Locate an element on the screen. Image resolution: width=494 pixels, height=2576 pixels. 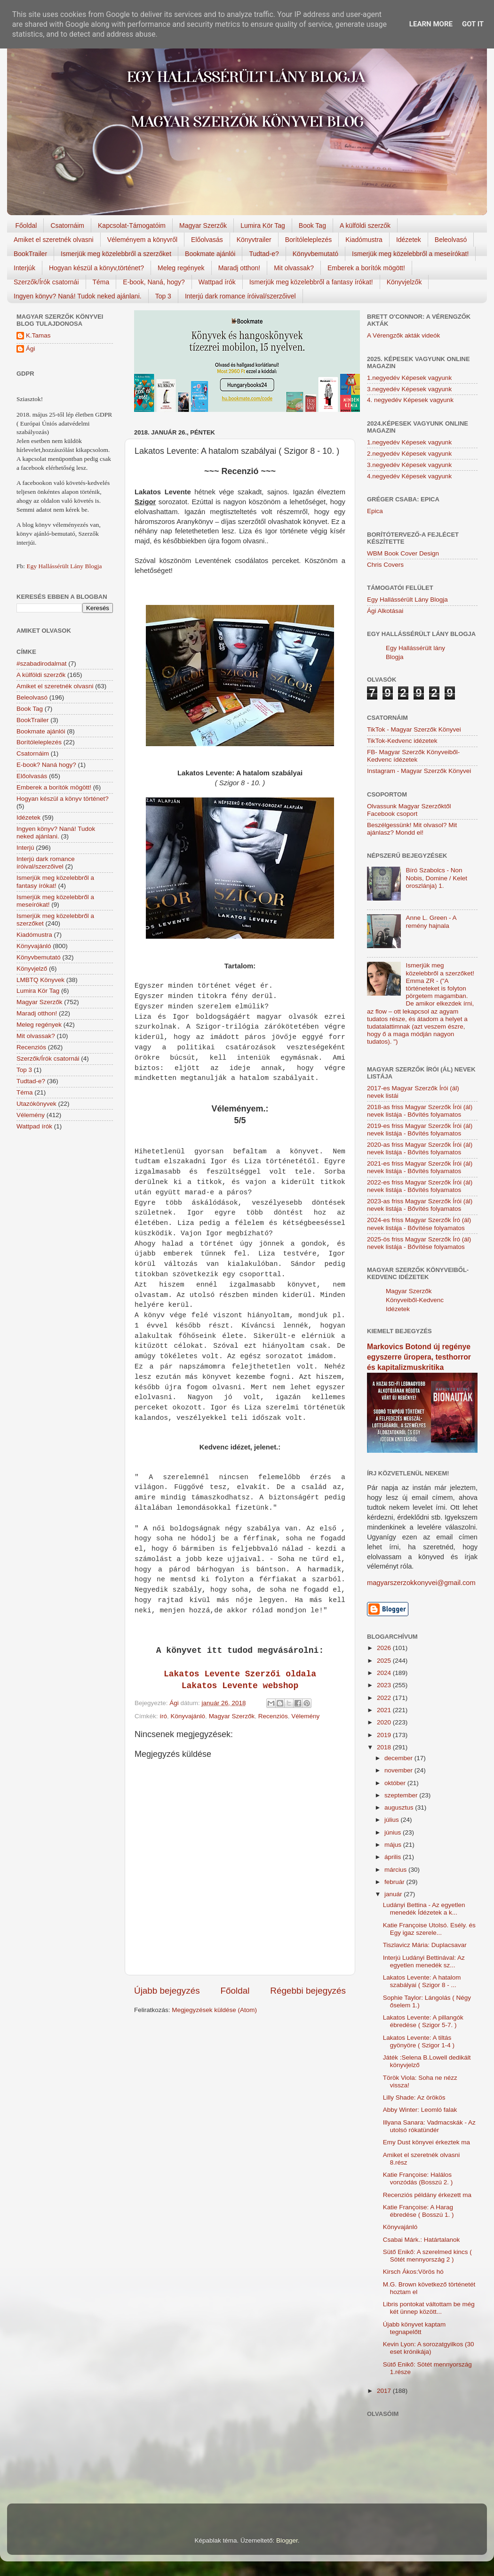
Abby Winter: Leomló falak is located at coordinates (420, 2109).